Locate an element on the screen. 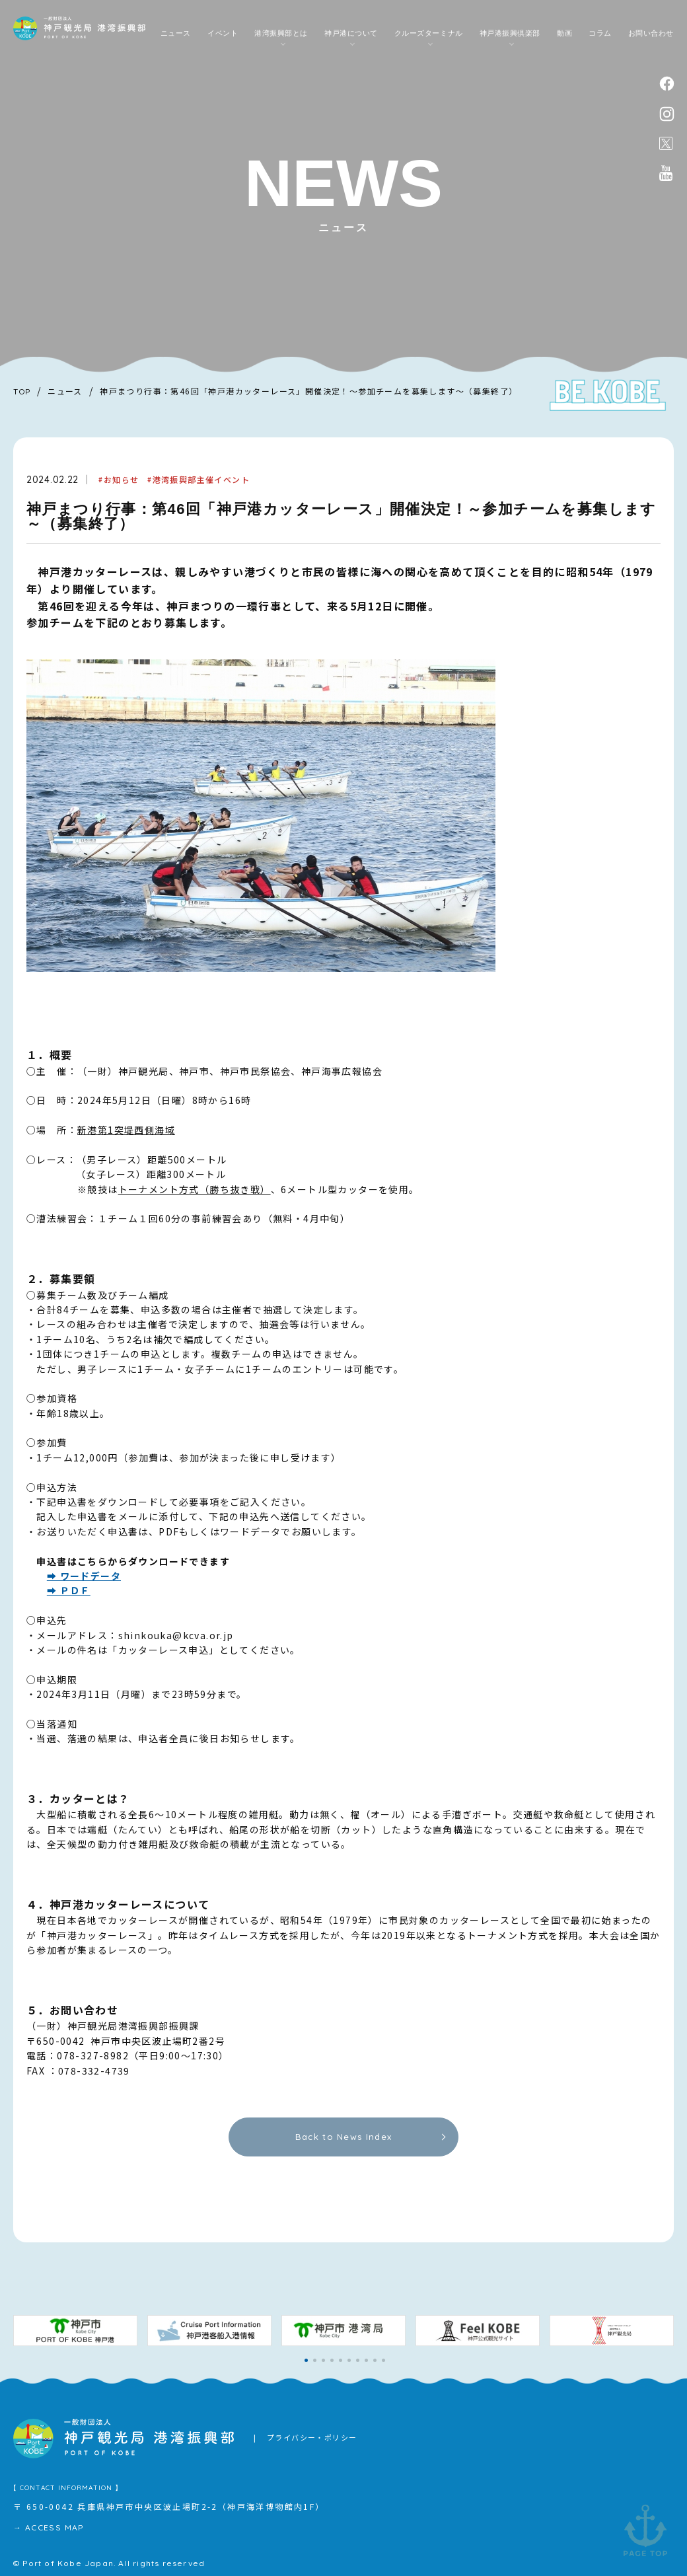  神戸港について is located at coordinates (351, 33).